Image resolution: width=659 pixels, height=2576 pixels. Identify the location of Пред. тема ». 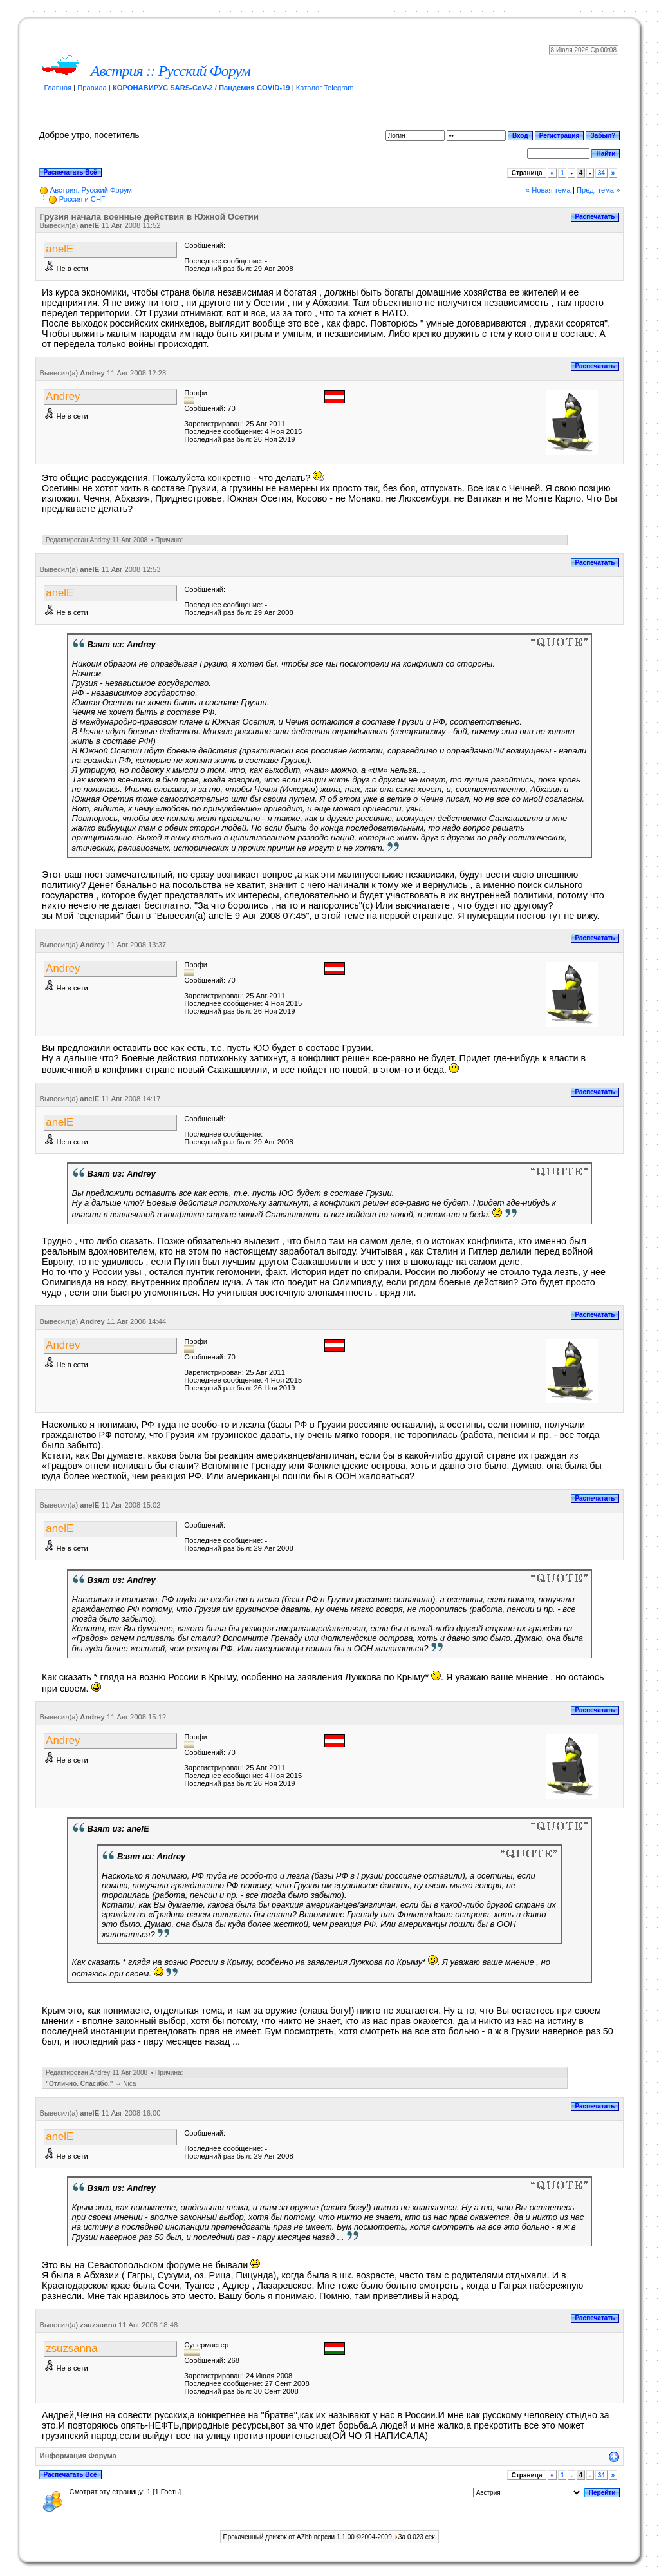
(598, 190).